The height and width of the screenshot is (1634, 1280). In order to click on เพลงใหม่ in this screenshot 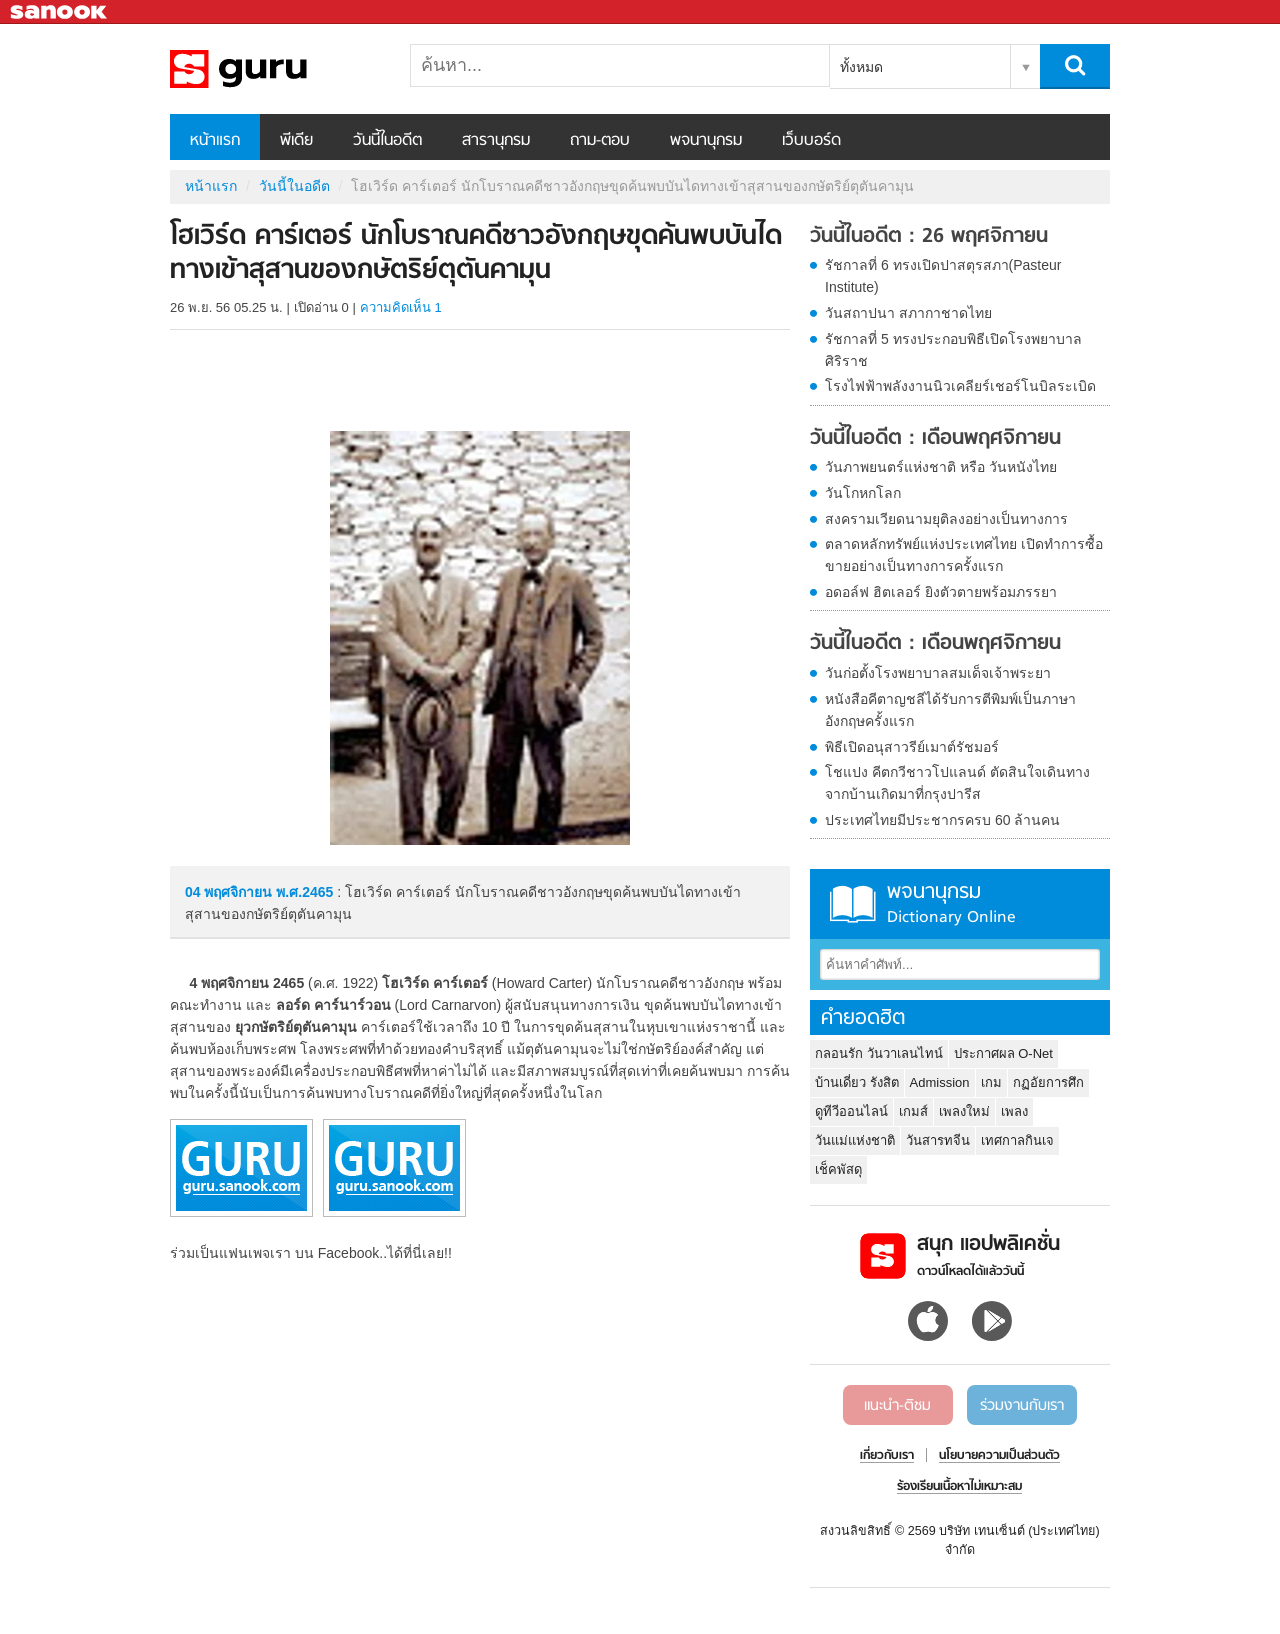, I will do `click(964, 1111)`.